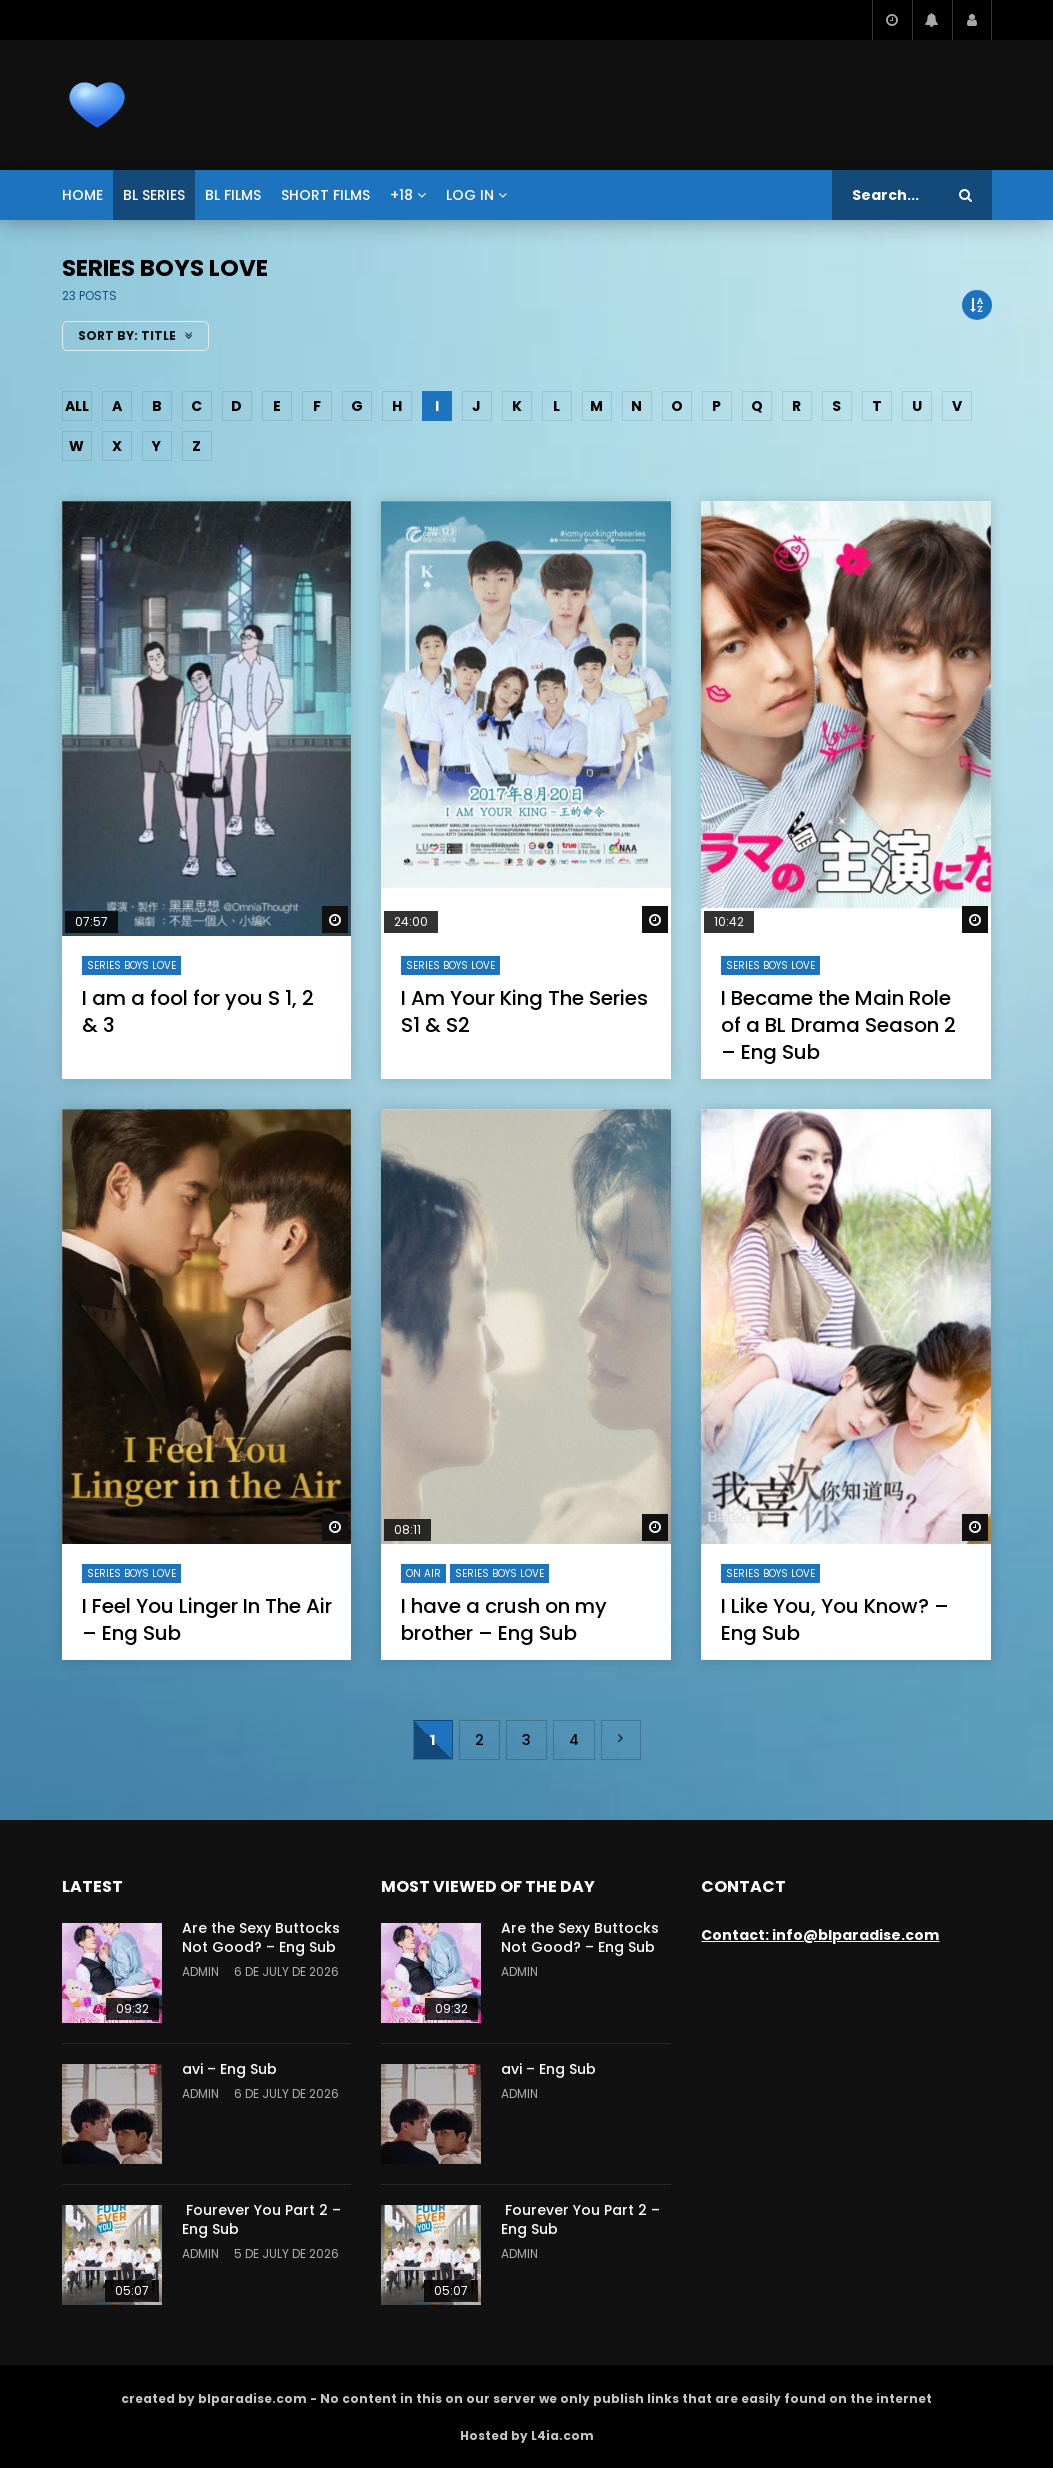 The image size is (1053, 2468). I want to click on avi – Eng Sub, so click(229, 2069).